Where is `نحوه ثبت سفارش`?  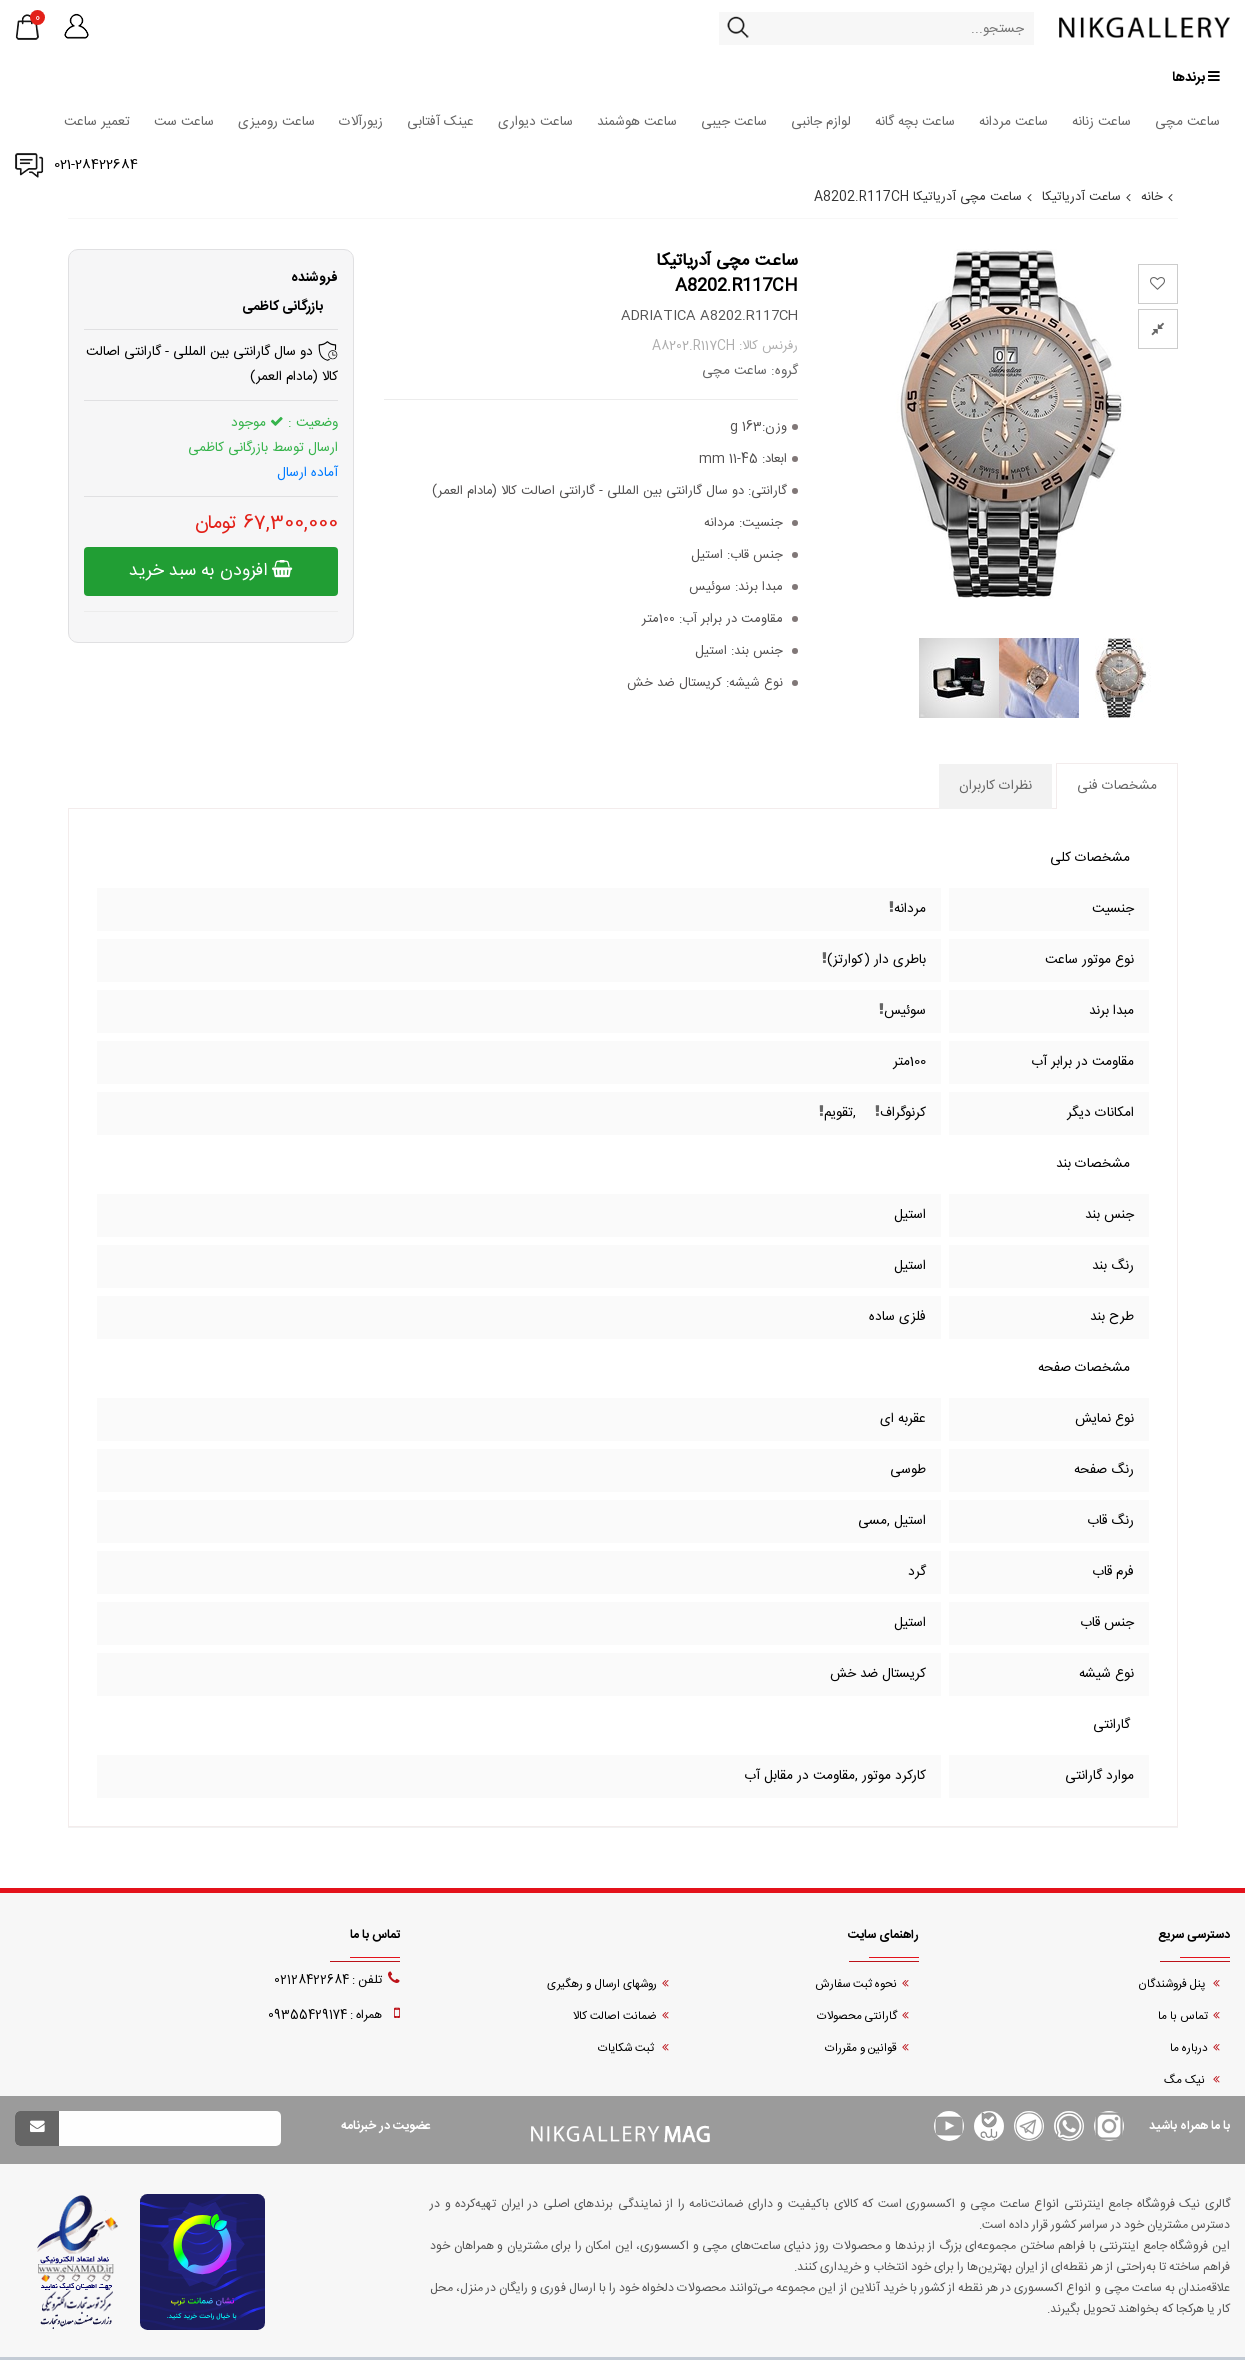 نحوه ثبت سفارش is located at coordinates (856, 1984).